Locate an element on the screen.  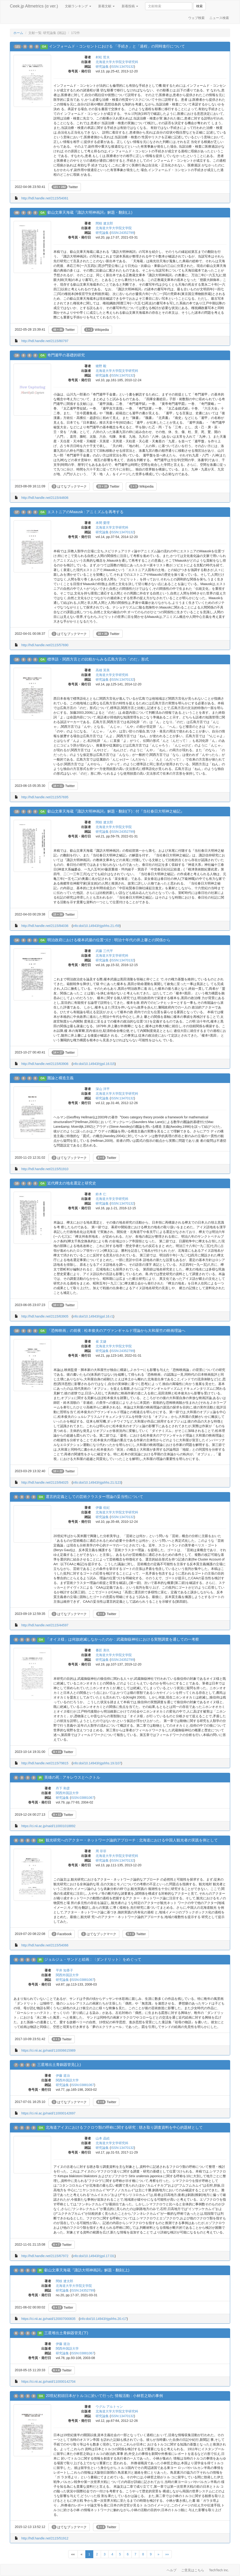
info:doi/10.14943/rjgshhs.20.r17 is located at coordinates (103, 2319).